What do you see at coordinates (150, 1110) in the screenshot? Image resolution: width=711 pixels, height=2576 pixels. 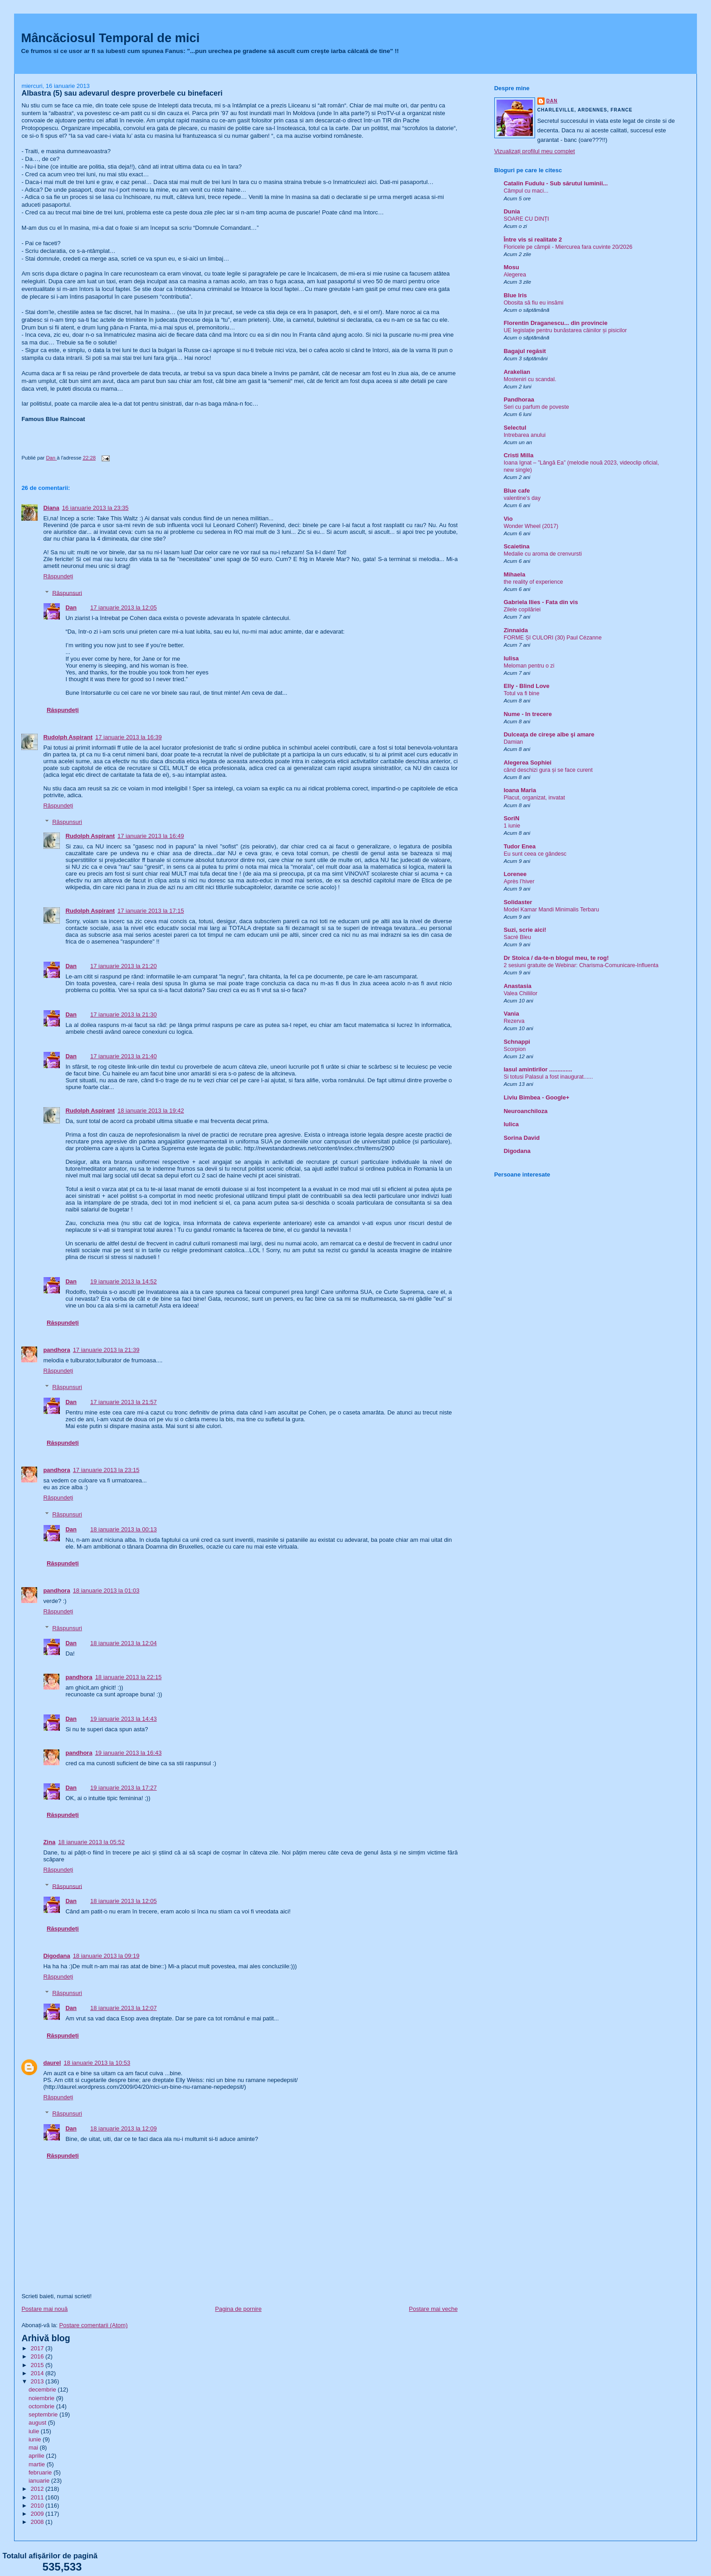 I see `18 ianuarie 2013 la 19:42` at bounding box center [150, 1110].